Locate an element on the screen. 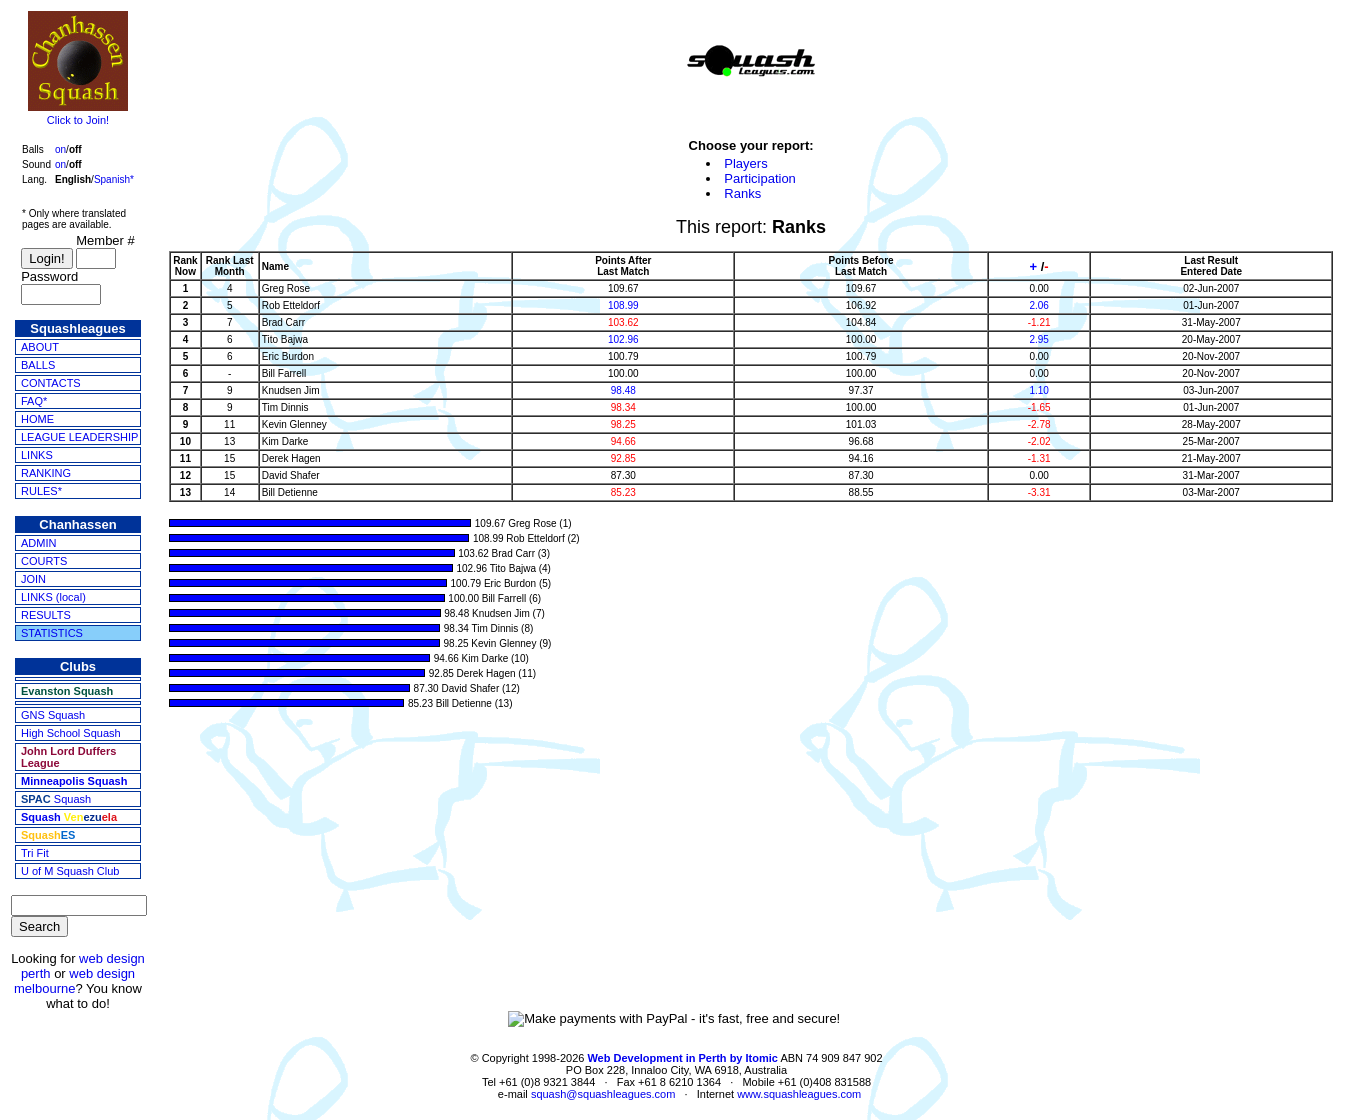 Image resolution: width=1353 pixels, height=1120 pixels. www.squashleagues.com is located at coordinates (799, 1094).